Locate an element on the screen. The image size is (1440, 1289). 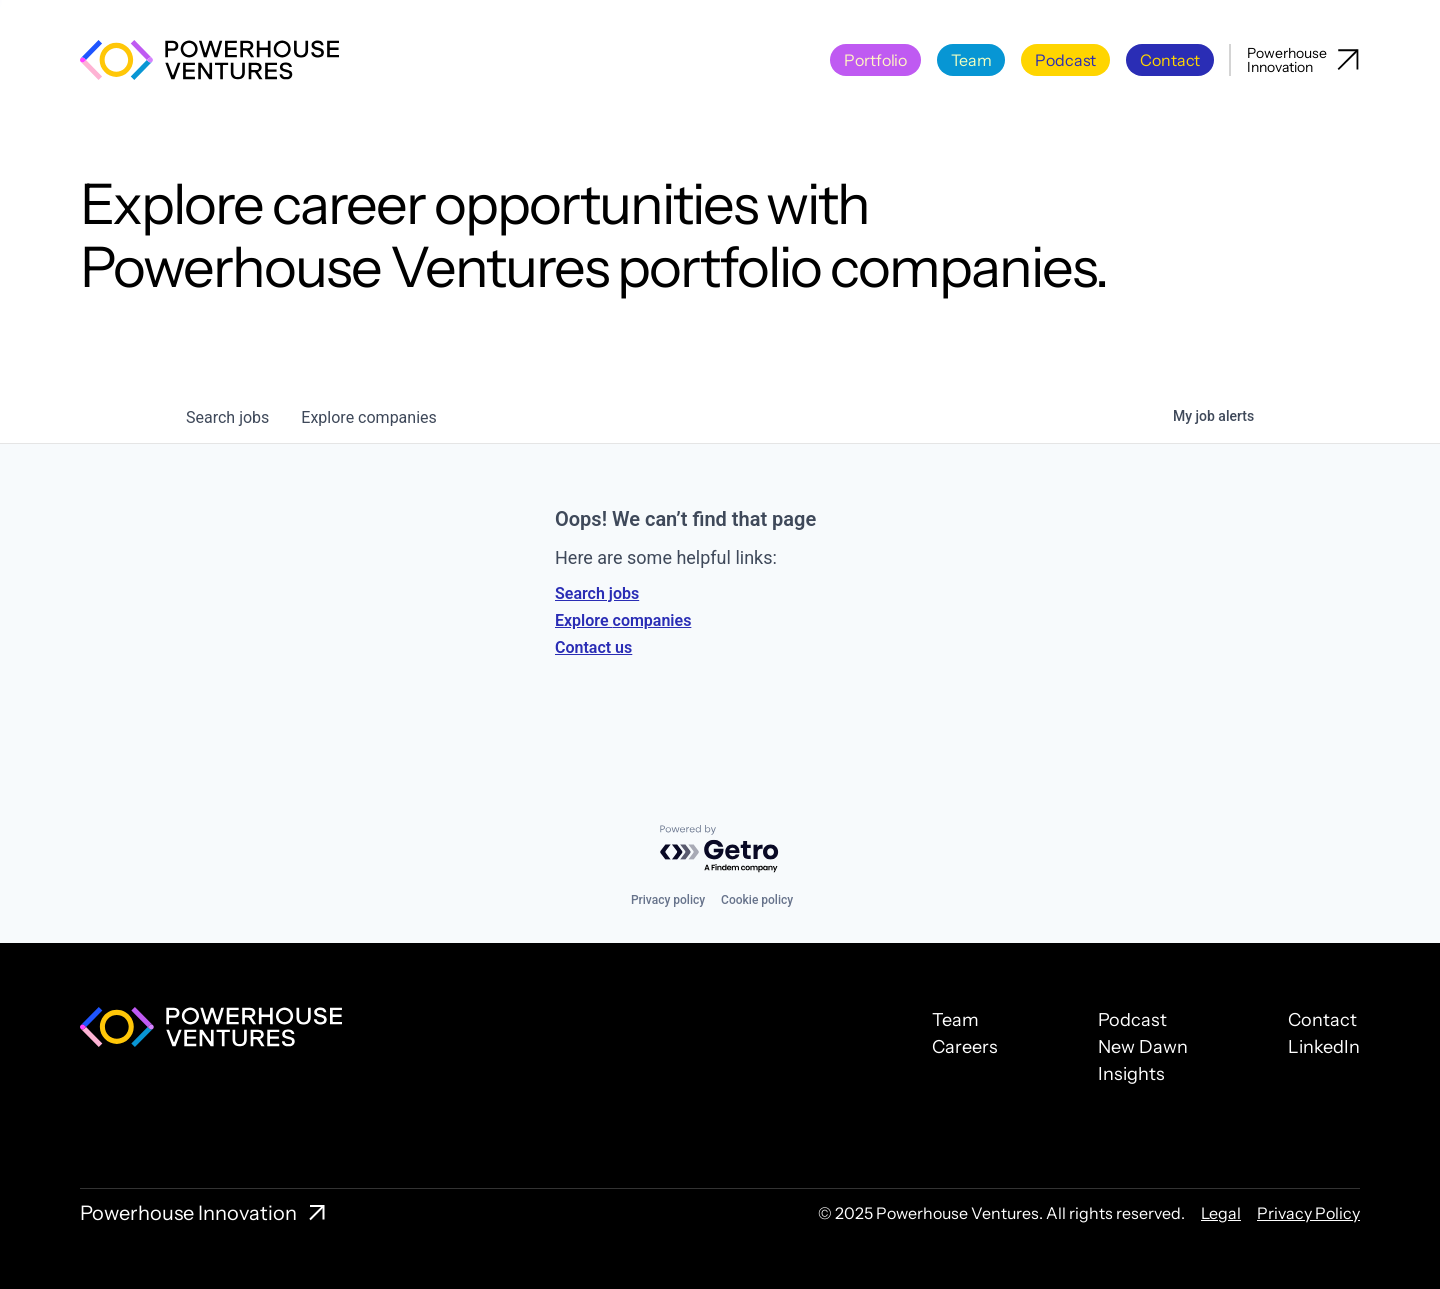
Privacy policy is located at coordinates (668, 900).